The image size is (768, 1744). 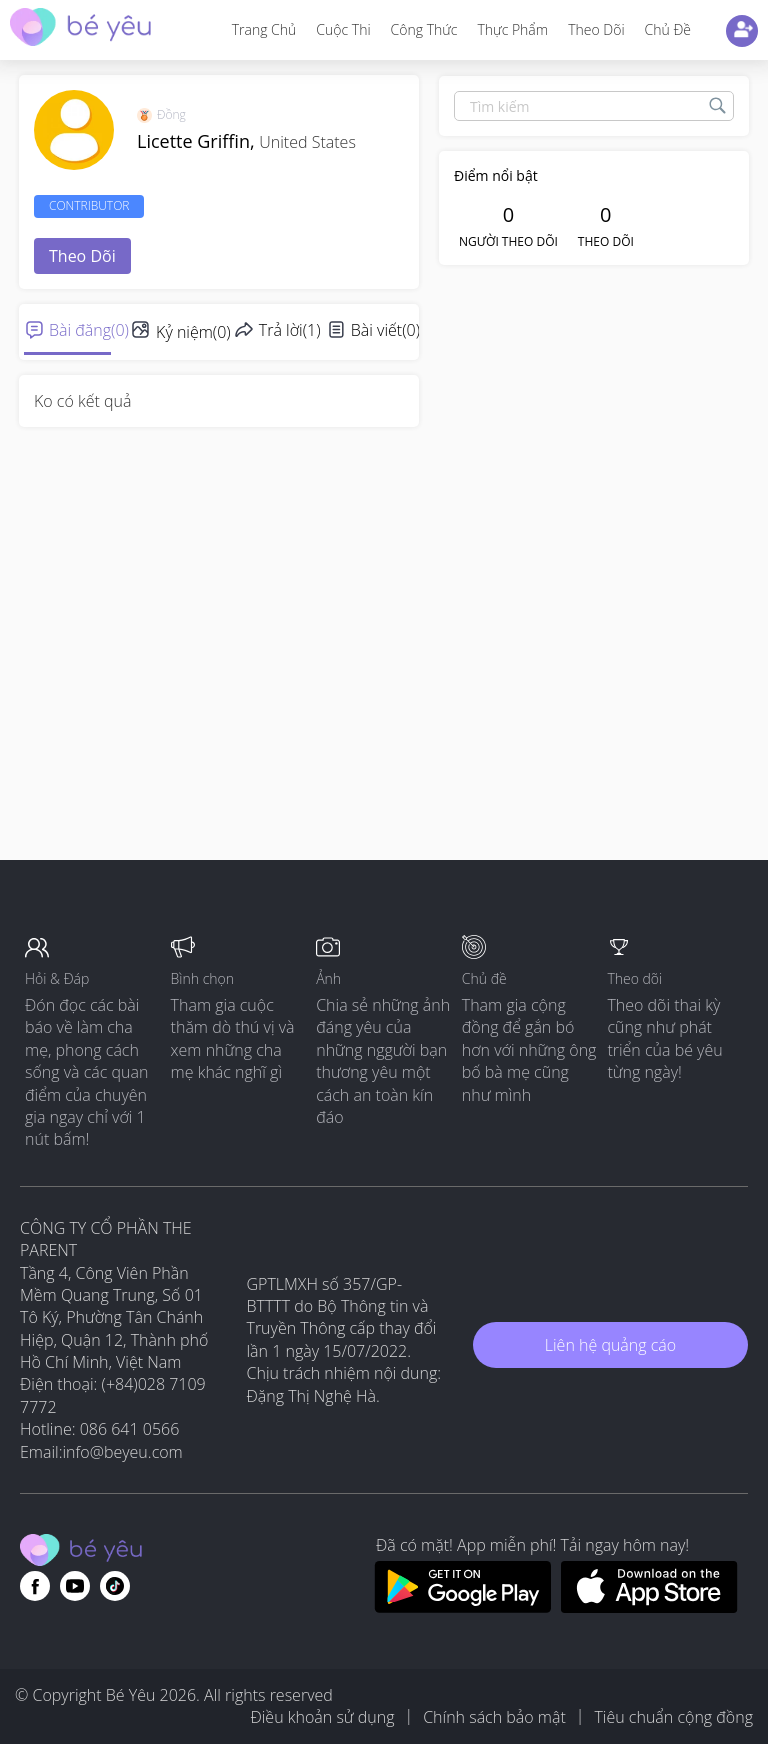 I want to click on Điều khoản sử dụng, so click(x=322, y=1717).